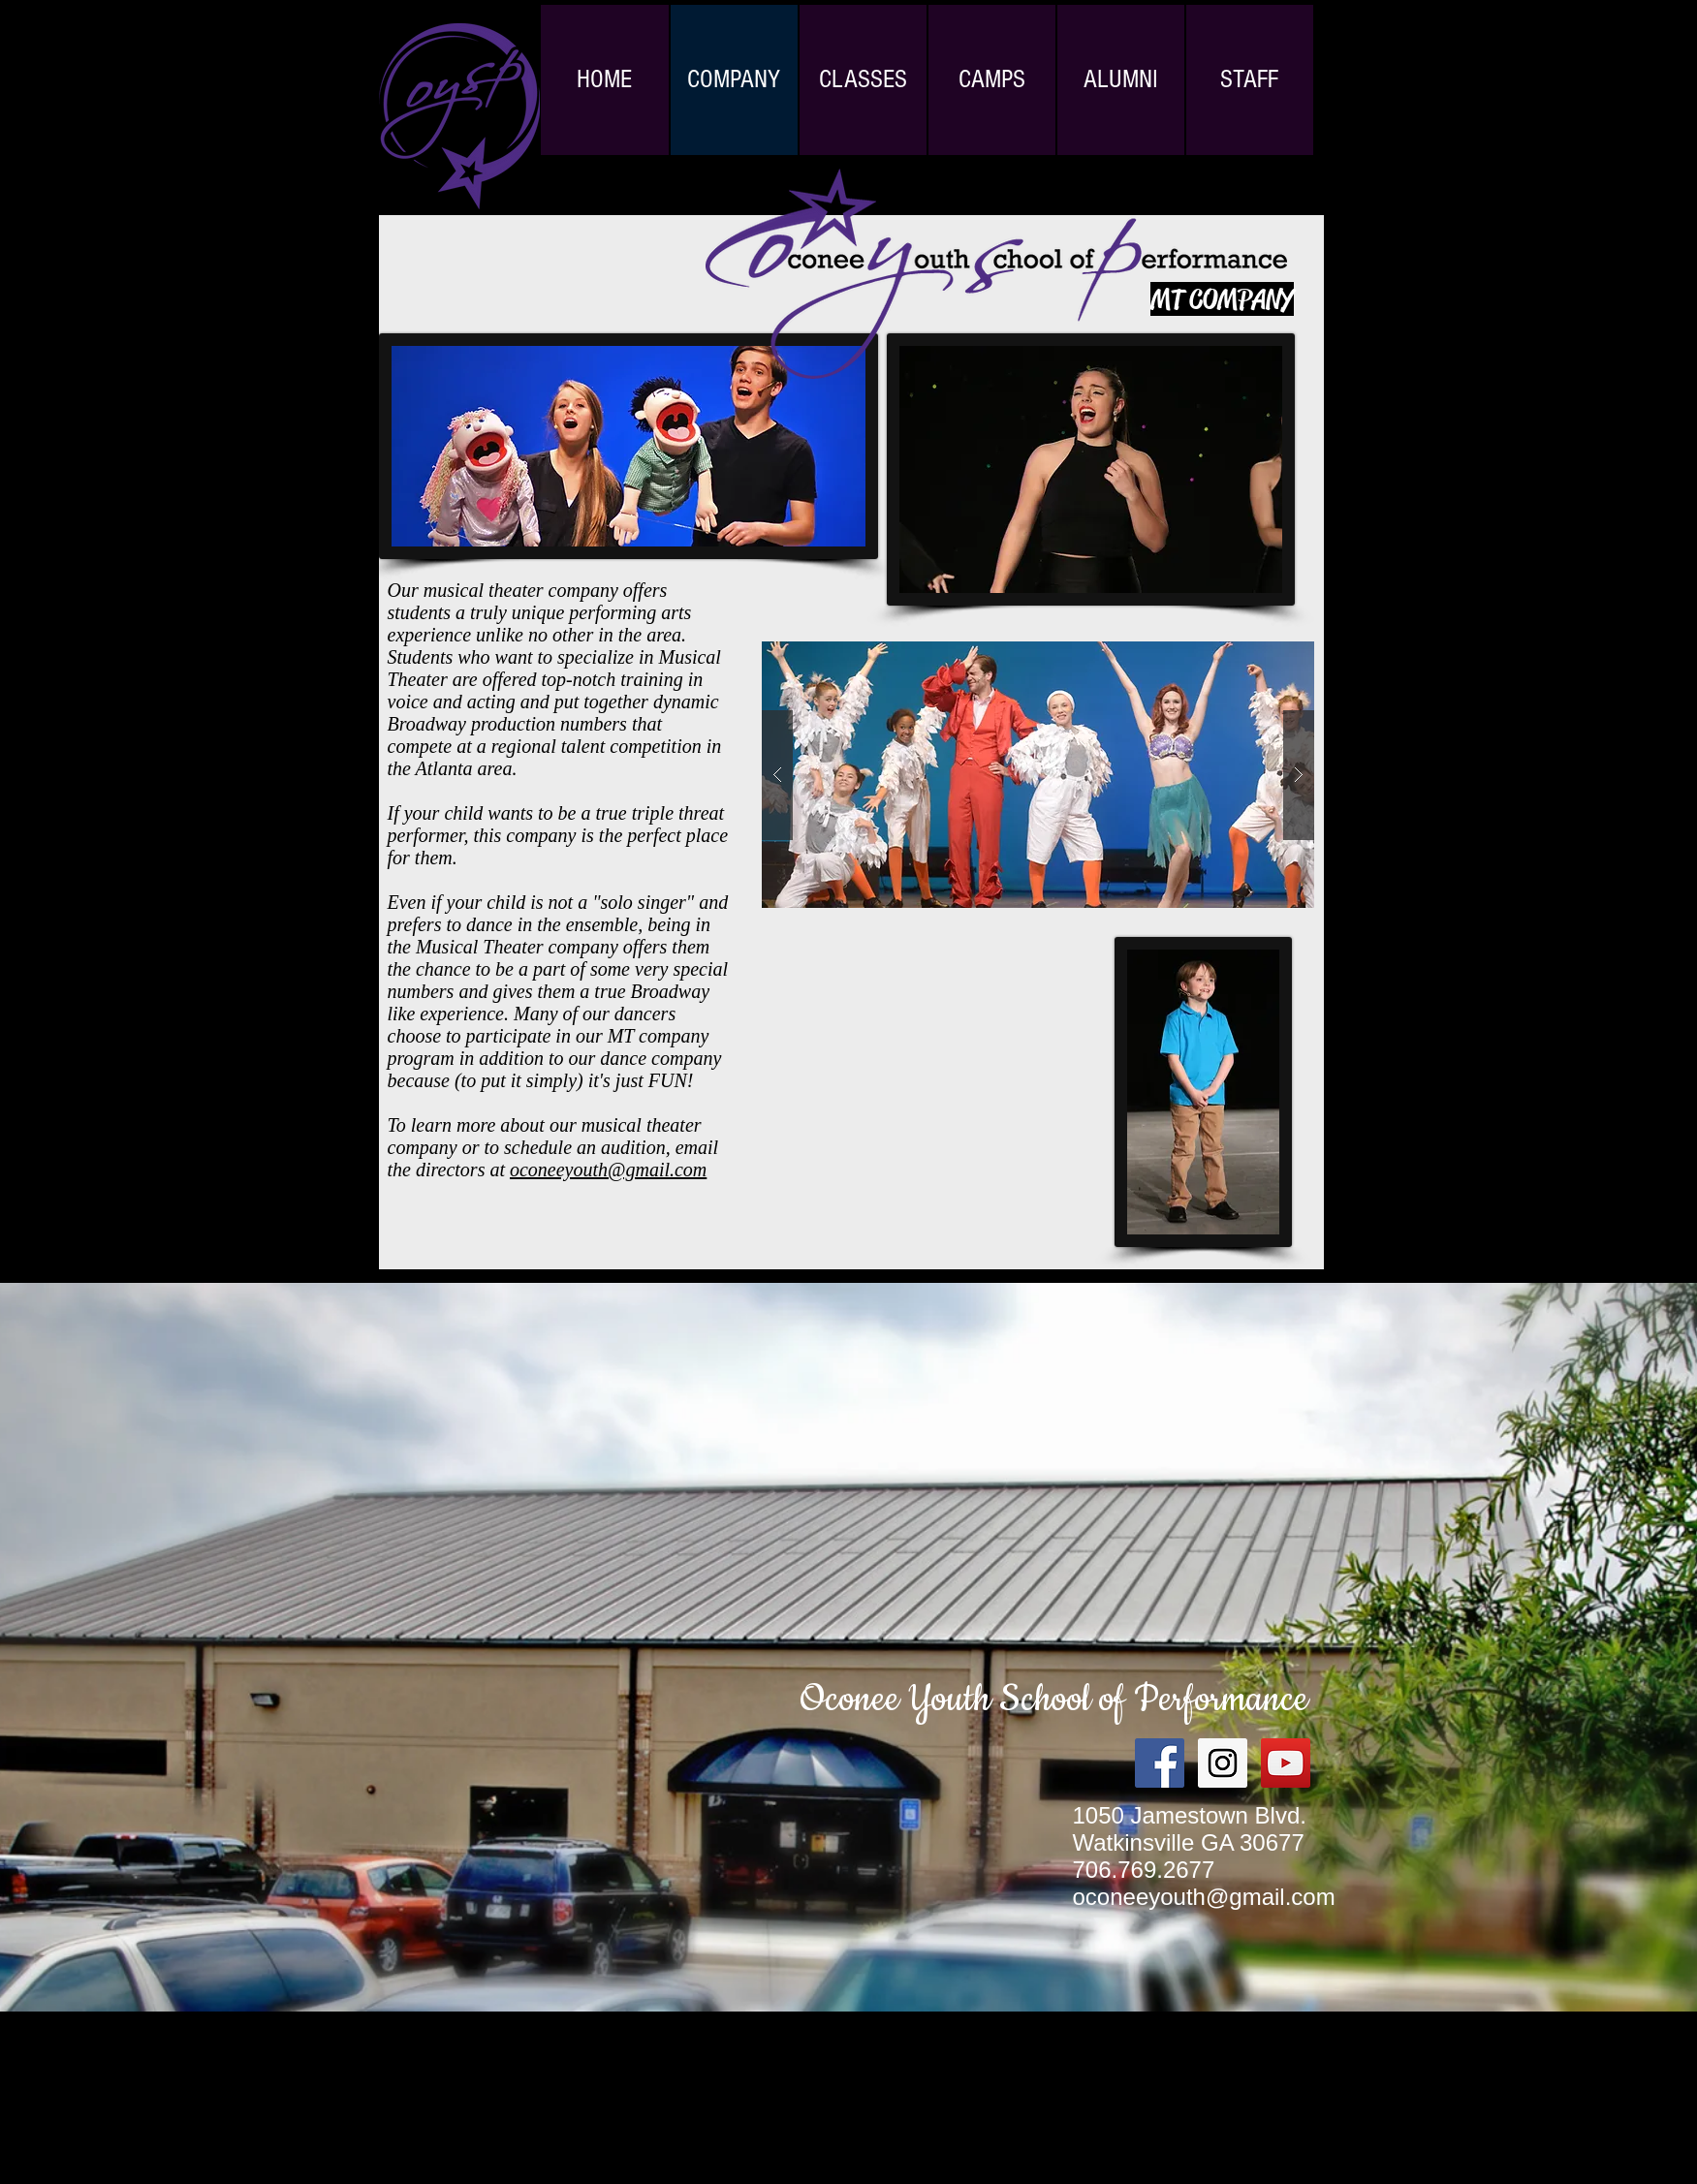 The image size is (1697, 2184). What do you see at coordinates (1285, 1763) in the screenshot?
I see `[YouTube Social Icon]` at bounding box center [1285, 1763].